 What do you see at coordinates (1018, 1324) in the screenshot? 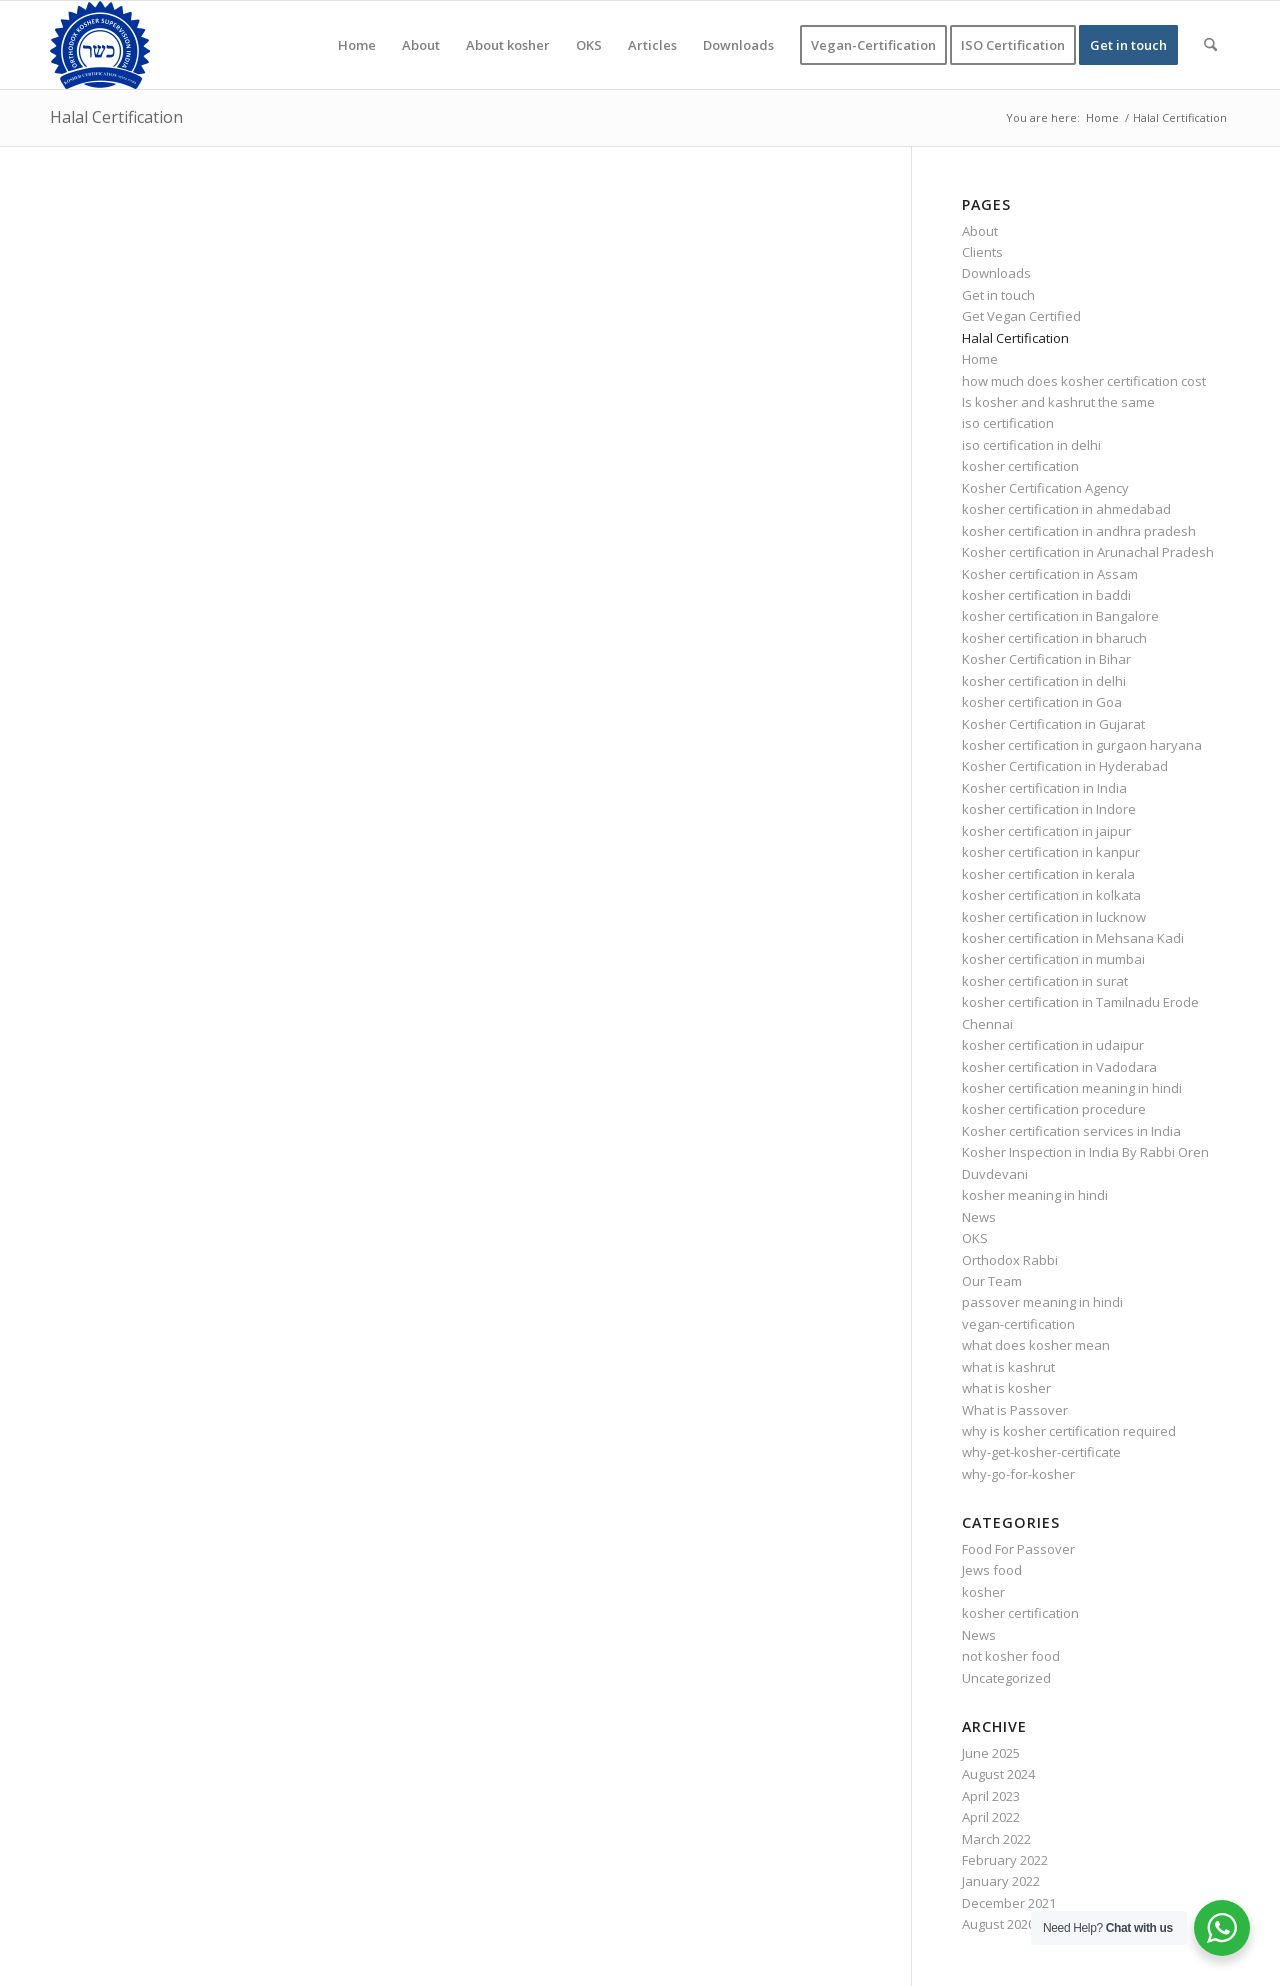
I see `vegan-certification` at bounding box center [1018, 1324].